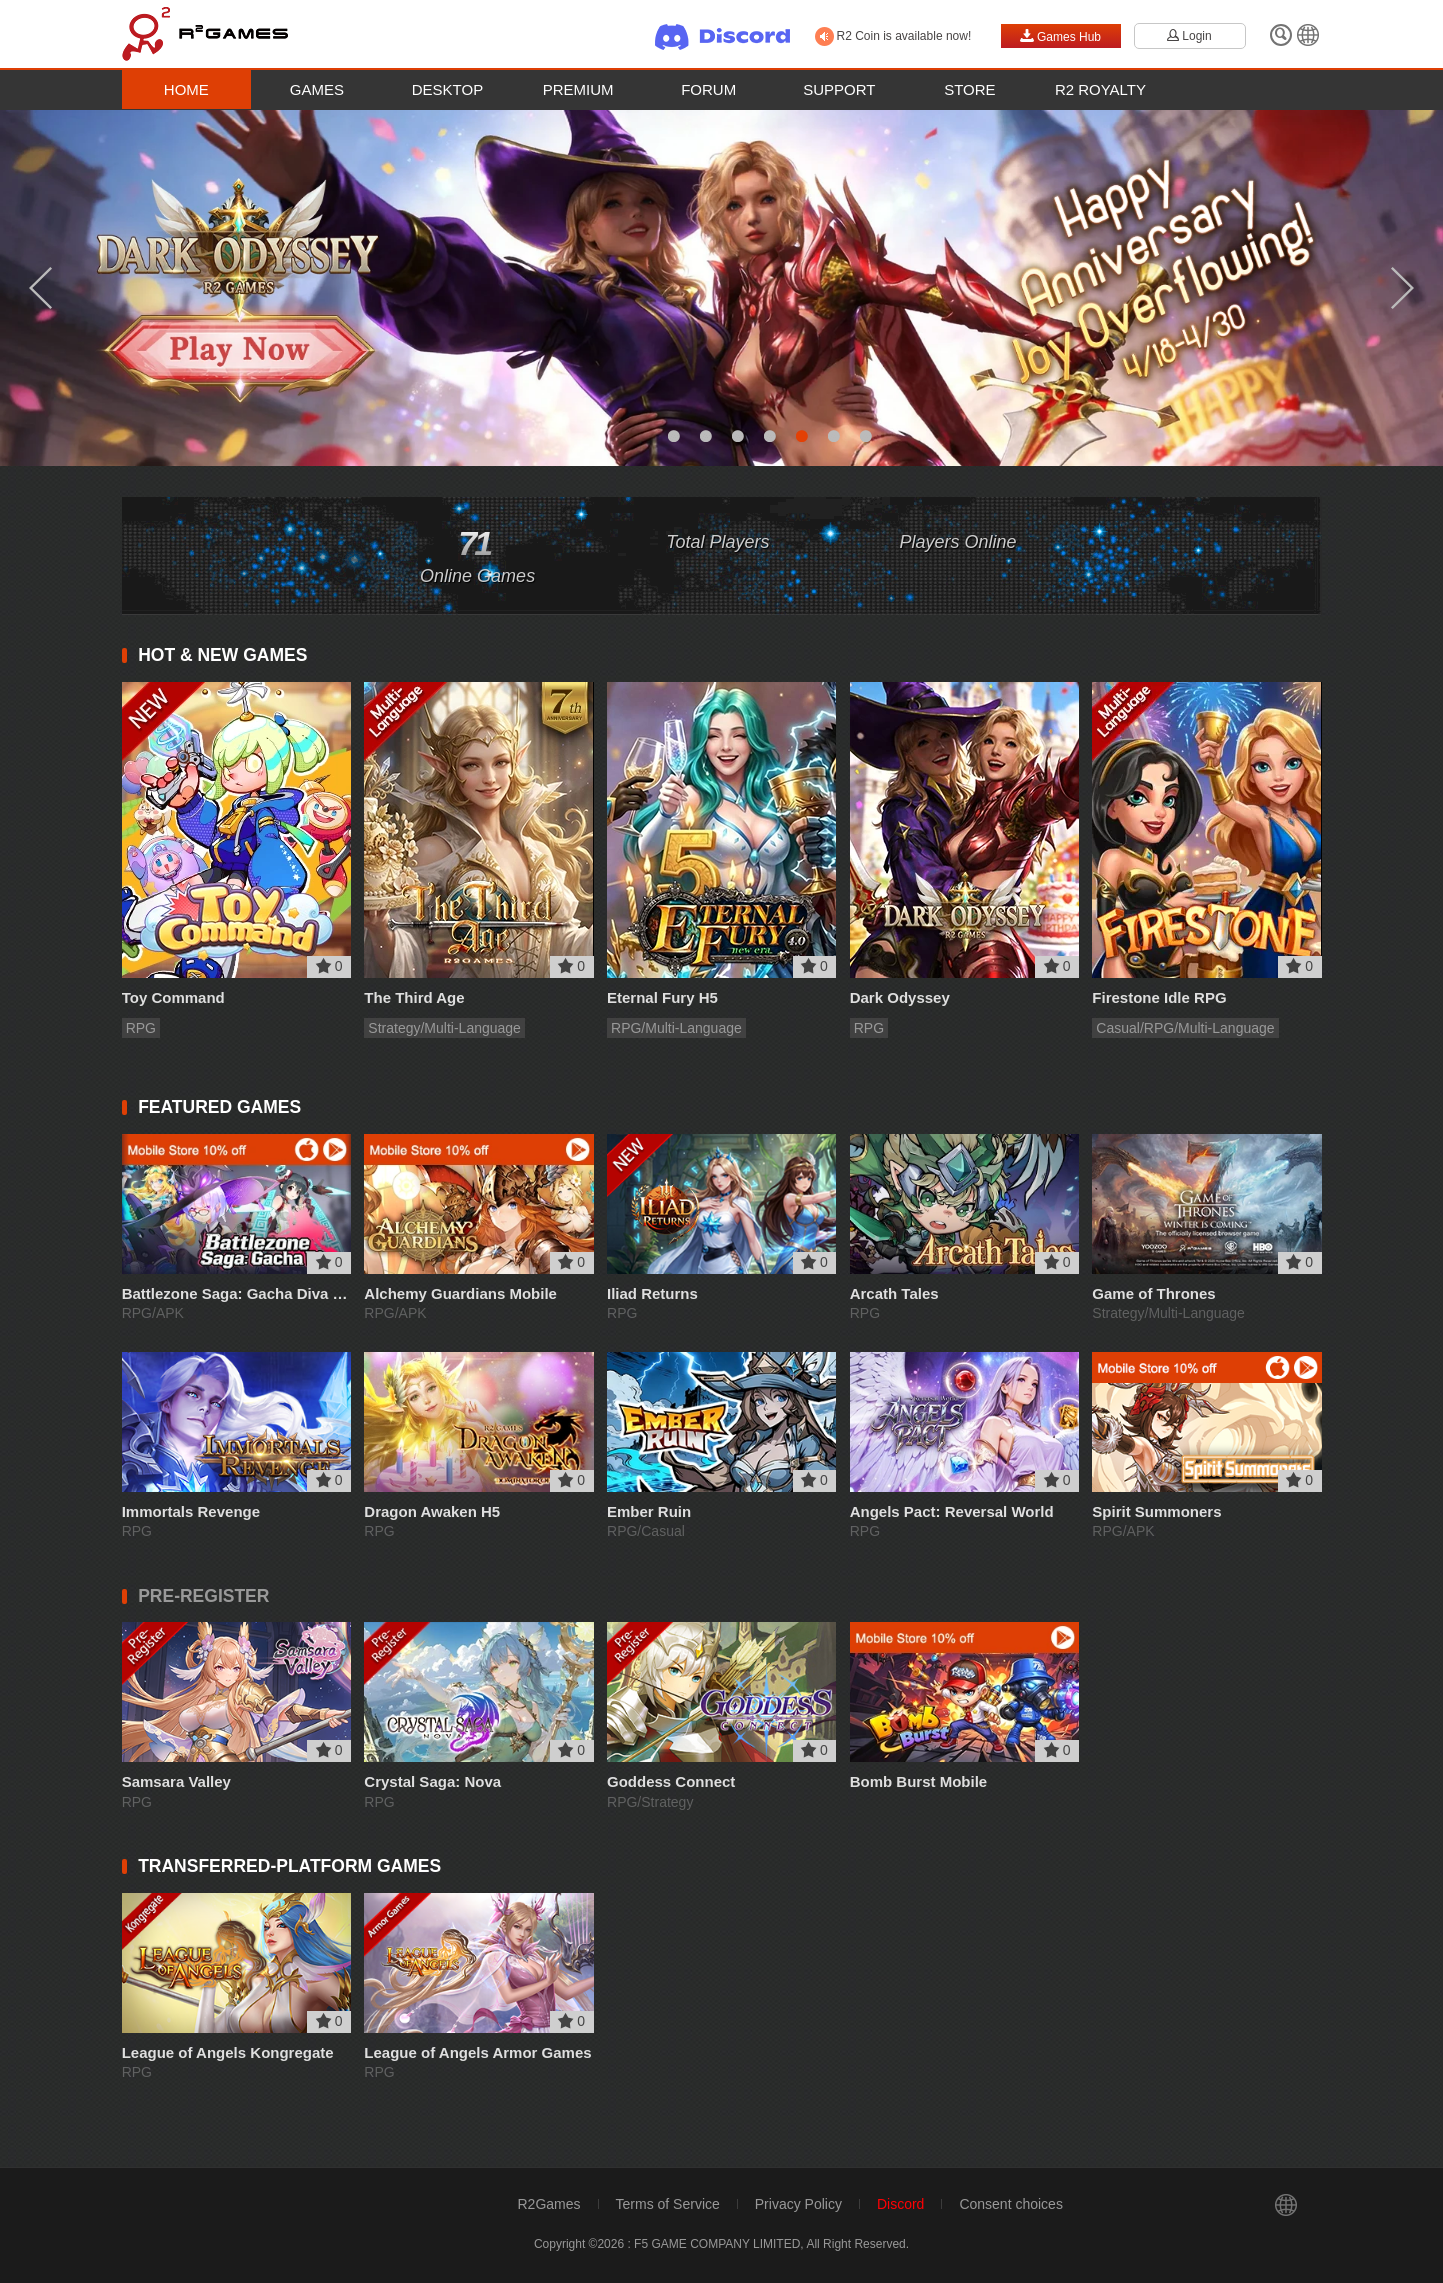 This screenshot has height=2283, width=1443. I want to click on Games Hub, so click(1060, 36).